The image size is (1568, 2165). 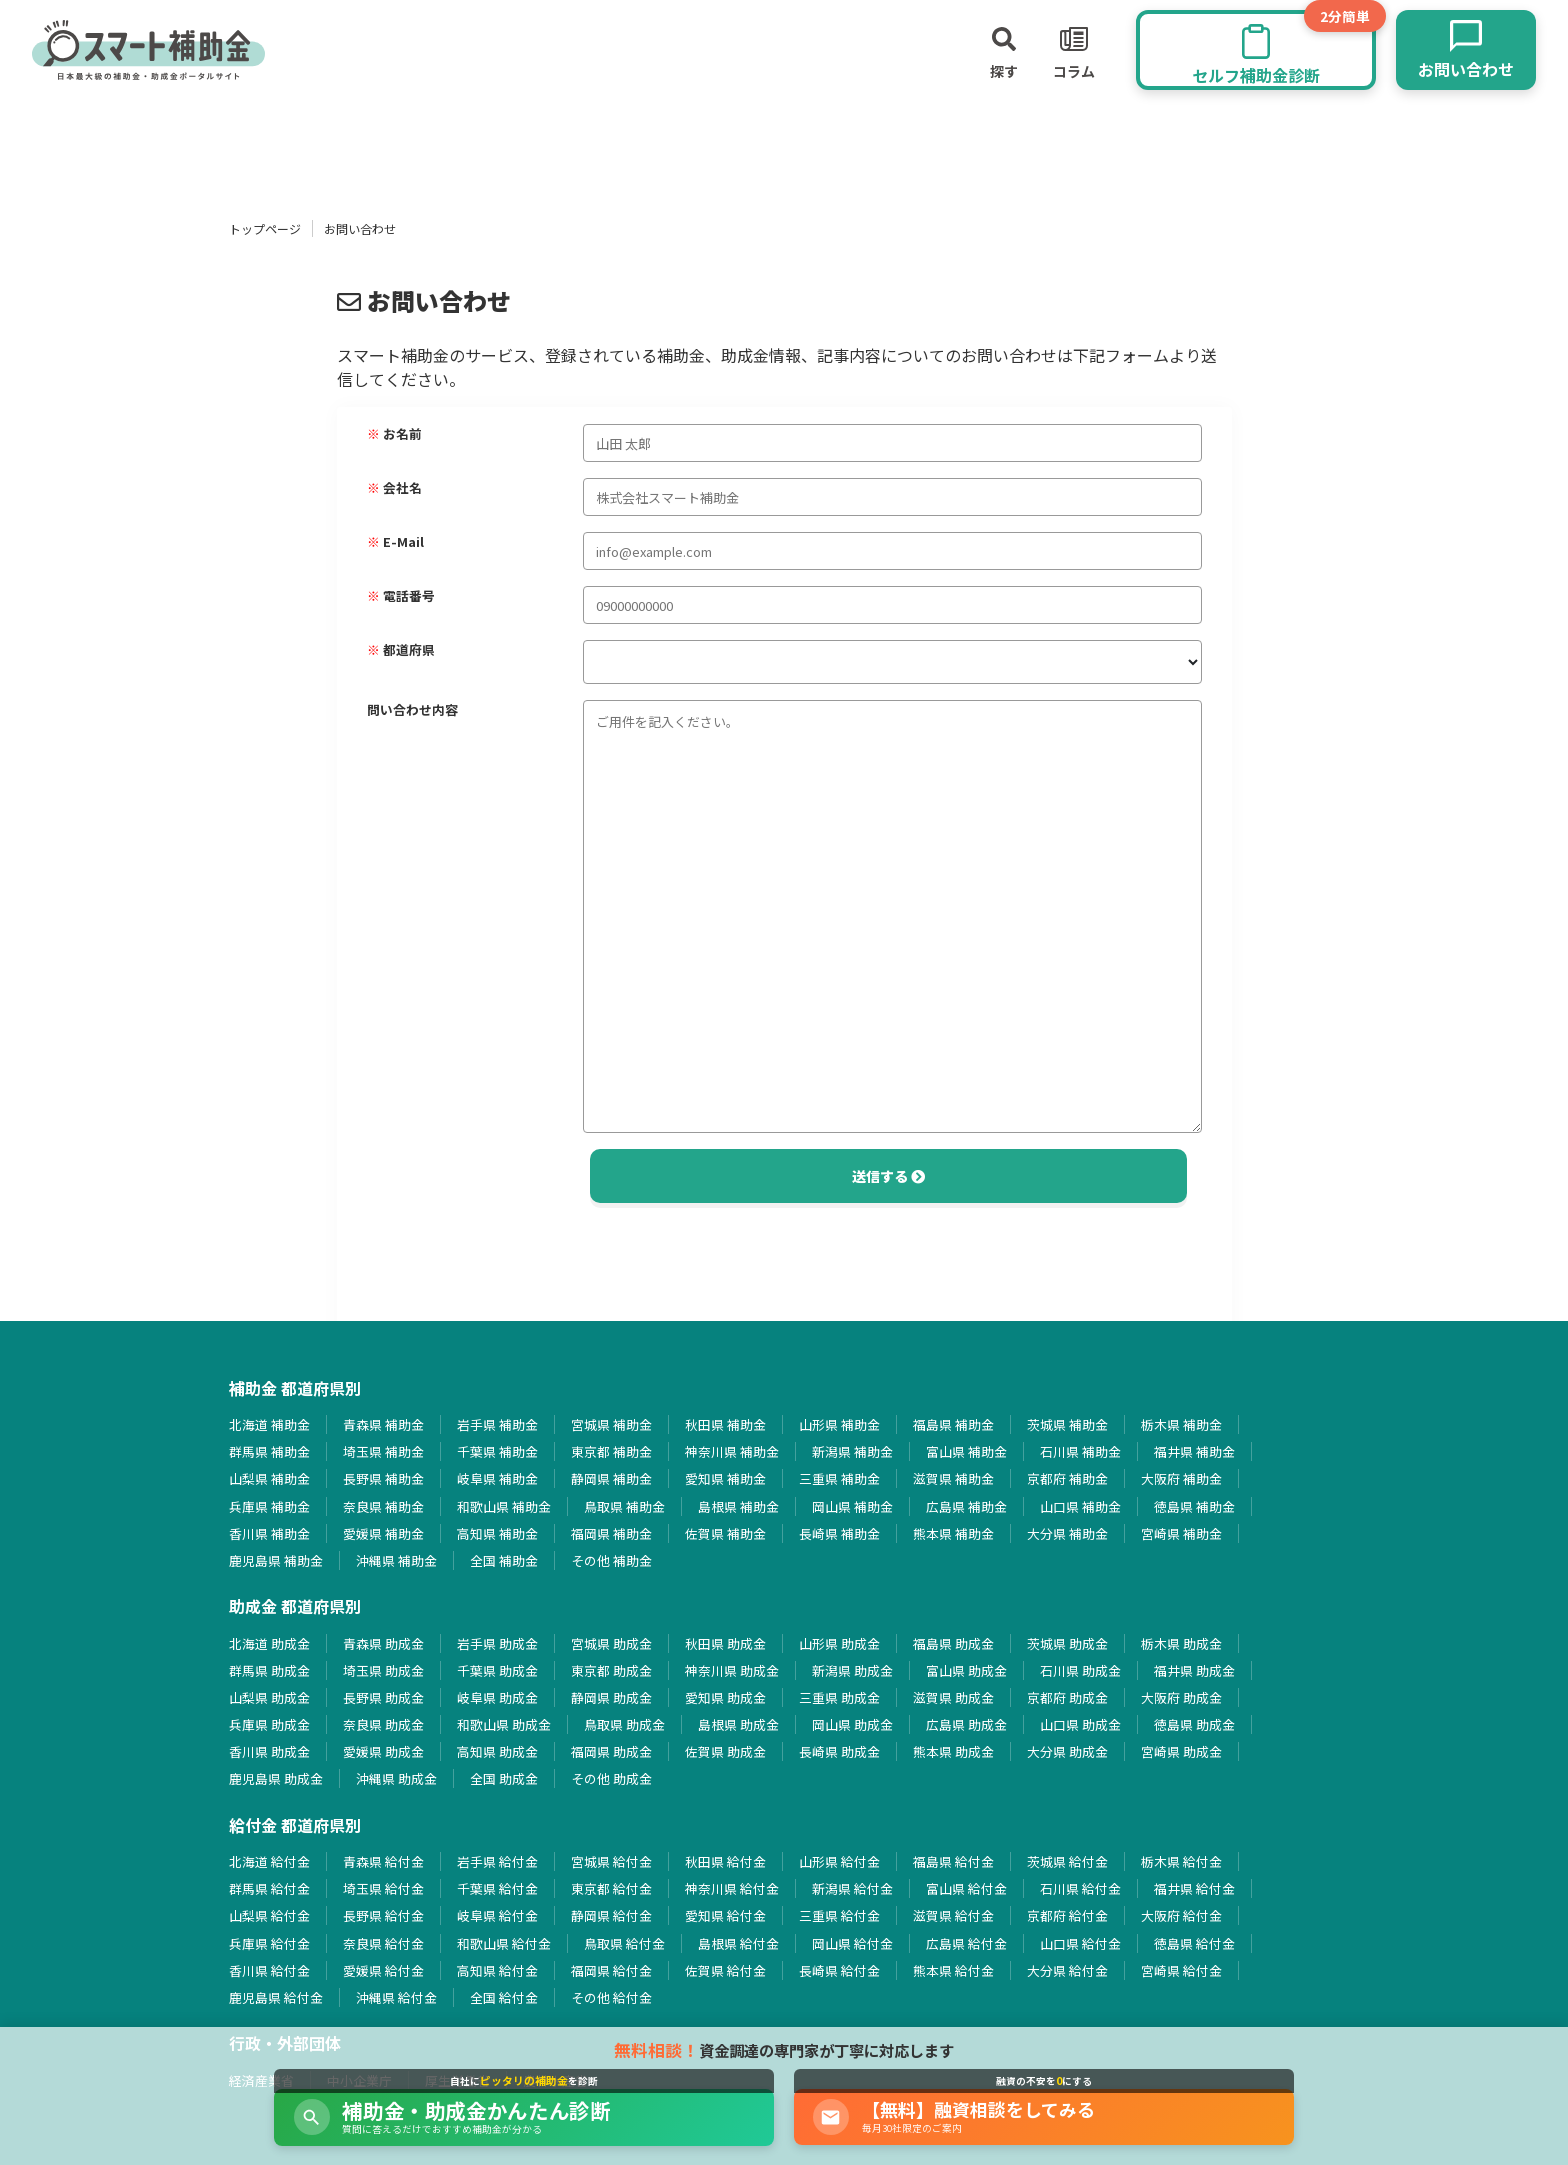 What do you see at coordinates (497, 1915) in the screenshot?
I see `岐阜県 給付金` at bounding box center [497, 1915].